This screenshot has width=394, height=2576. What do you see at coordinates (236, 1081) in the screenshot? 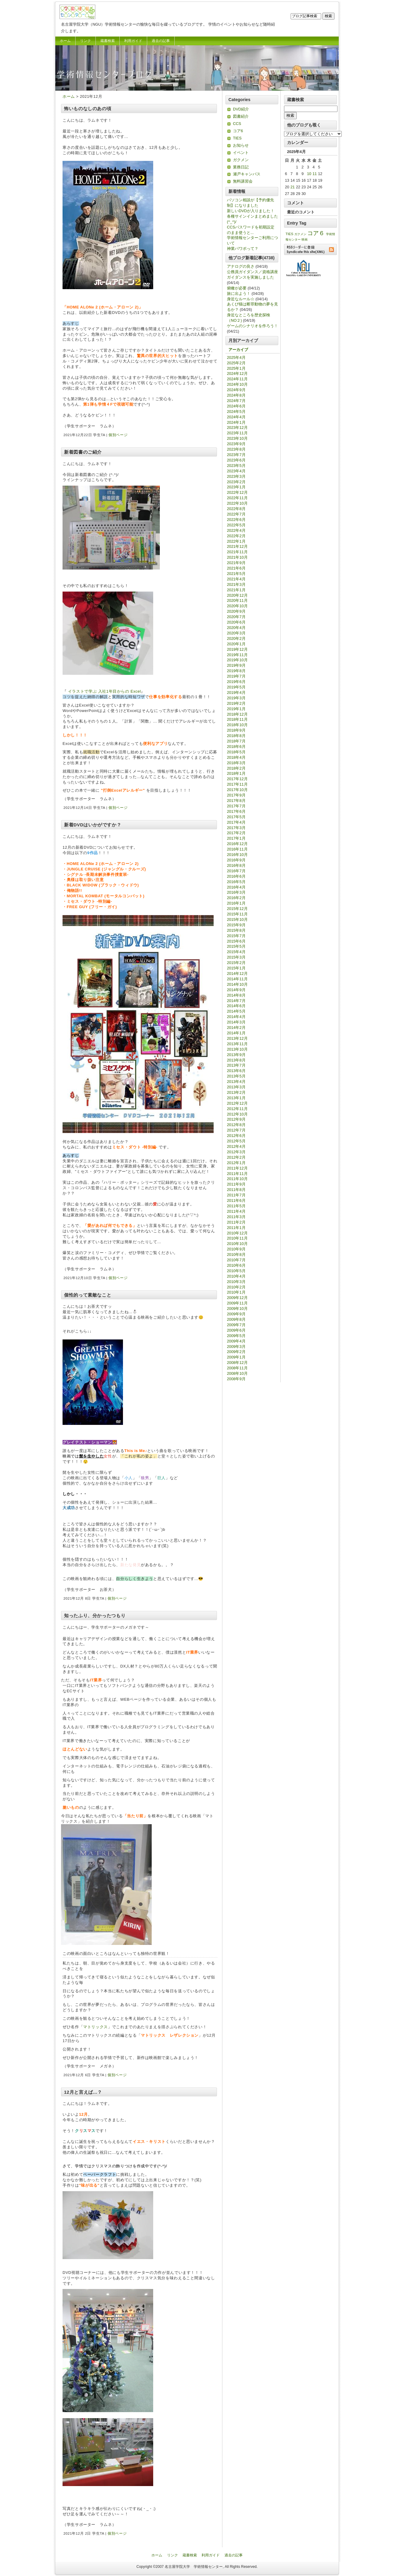
I see `2013年4月` at bounding box center [236, 1081].